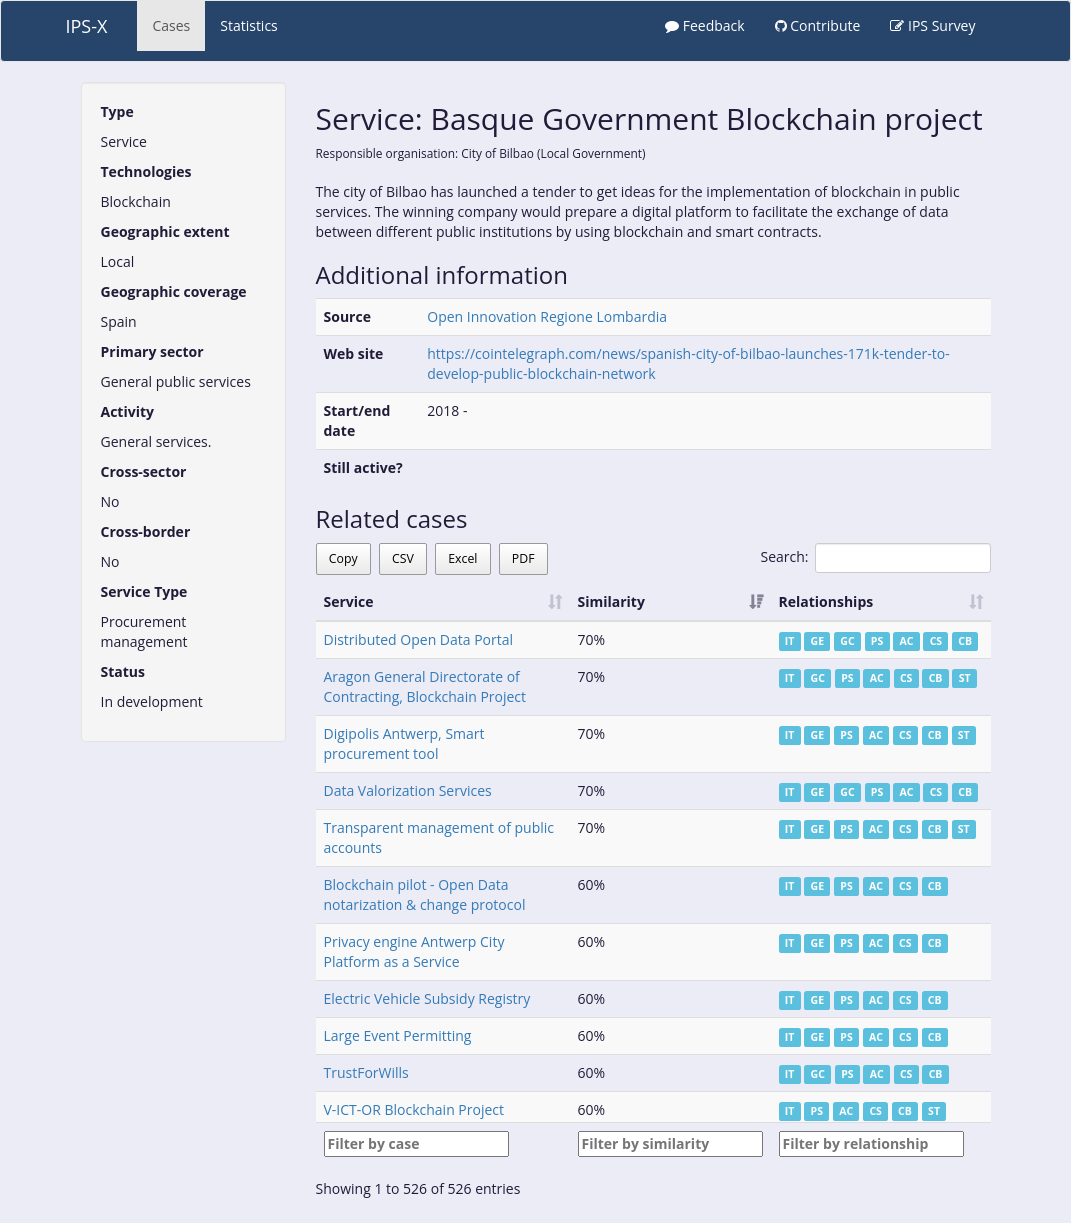 The height and width of the screenshot is (1223, 1071). Describe the element at coordinates (932, 25) in the screenshot. I see `IPS Survey` at that location.